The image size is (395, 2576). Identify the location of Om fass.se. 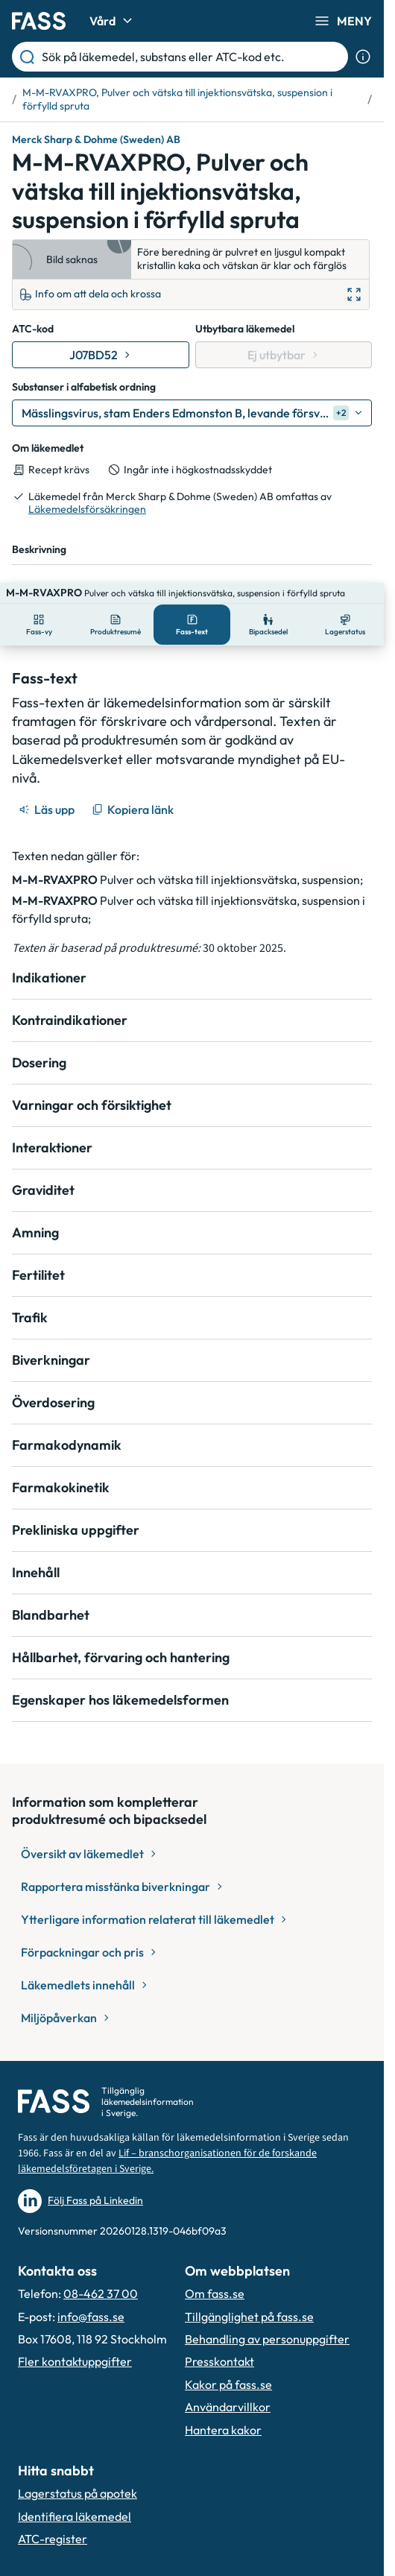
(214, 2272).